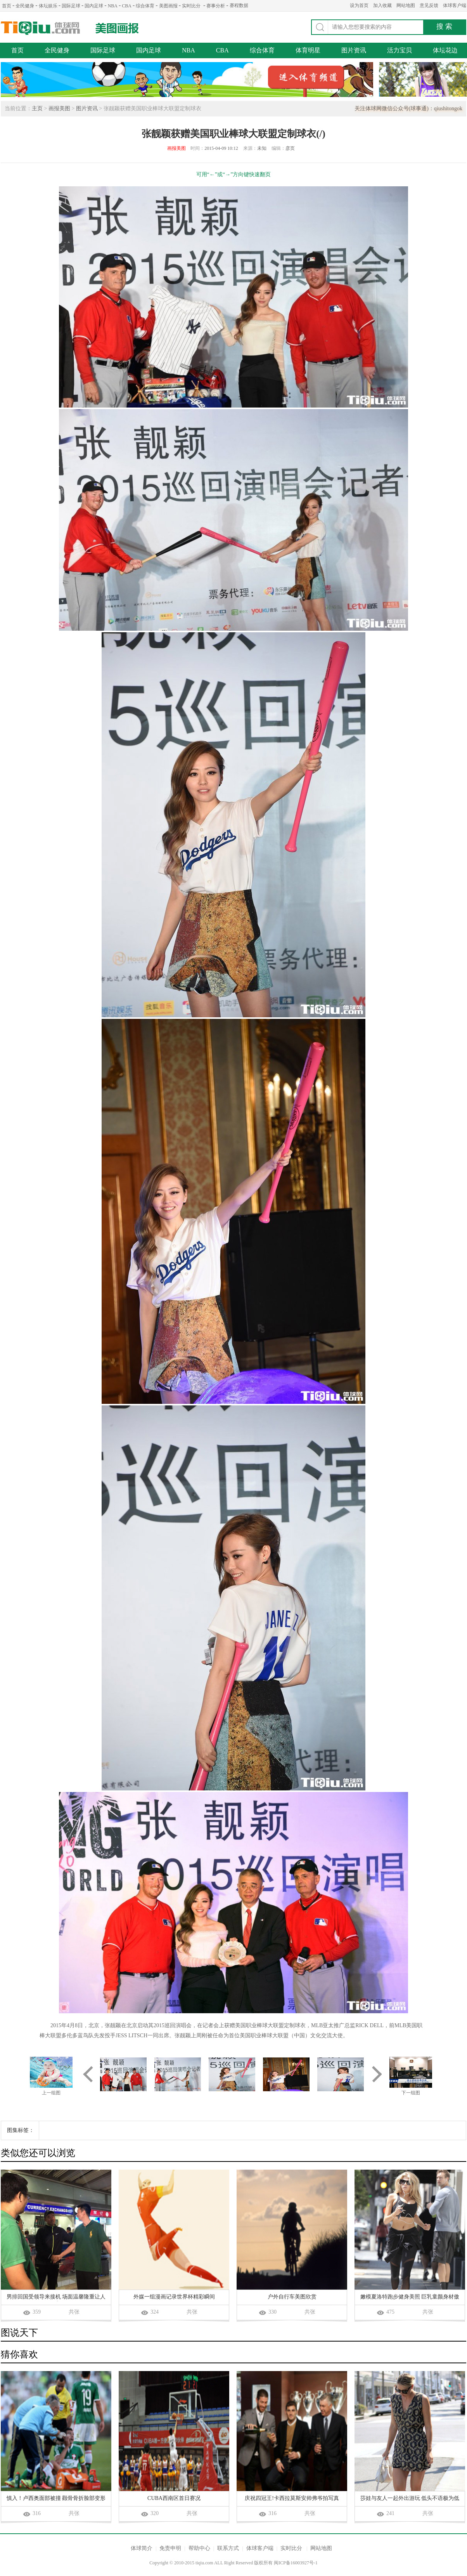 This screenshot has height=2576, width=467. What do you see at coordinates (141, 2548) in the screenshot?
I see `体球简介` at bounding box center [141, 2548].